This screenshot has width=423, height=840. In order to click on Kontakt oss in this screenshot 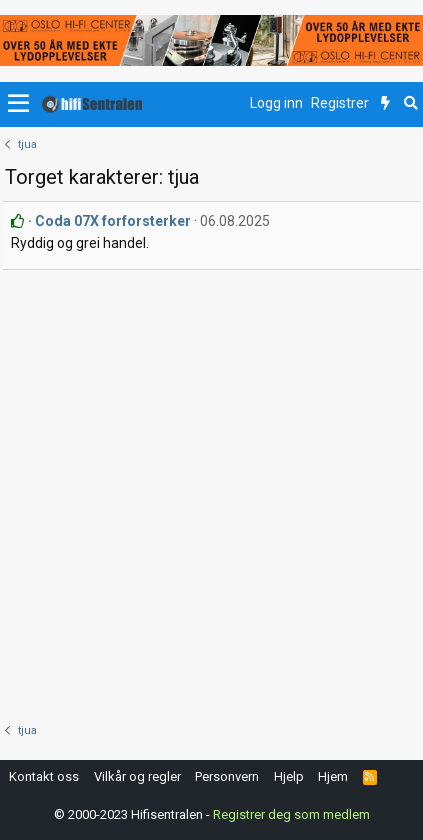, I will do `click(44, 776)`.